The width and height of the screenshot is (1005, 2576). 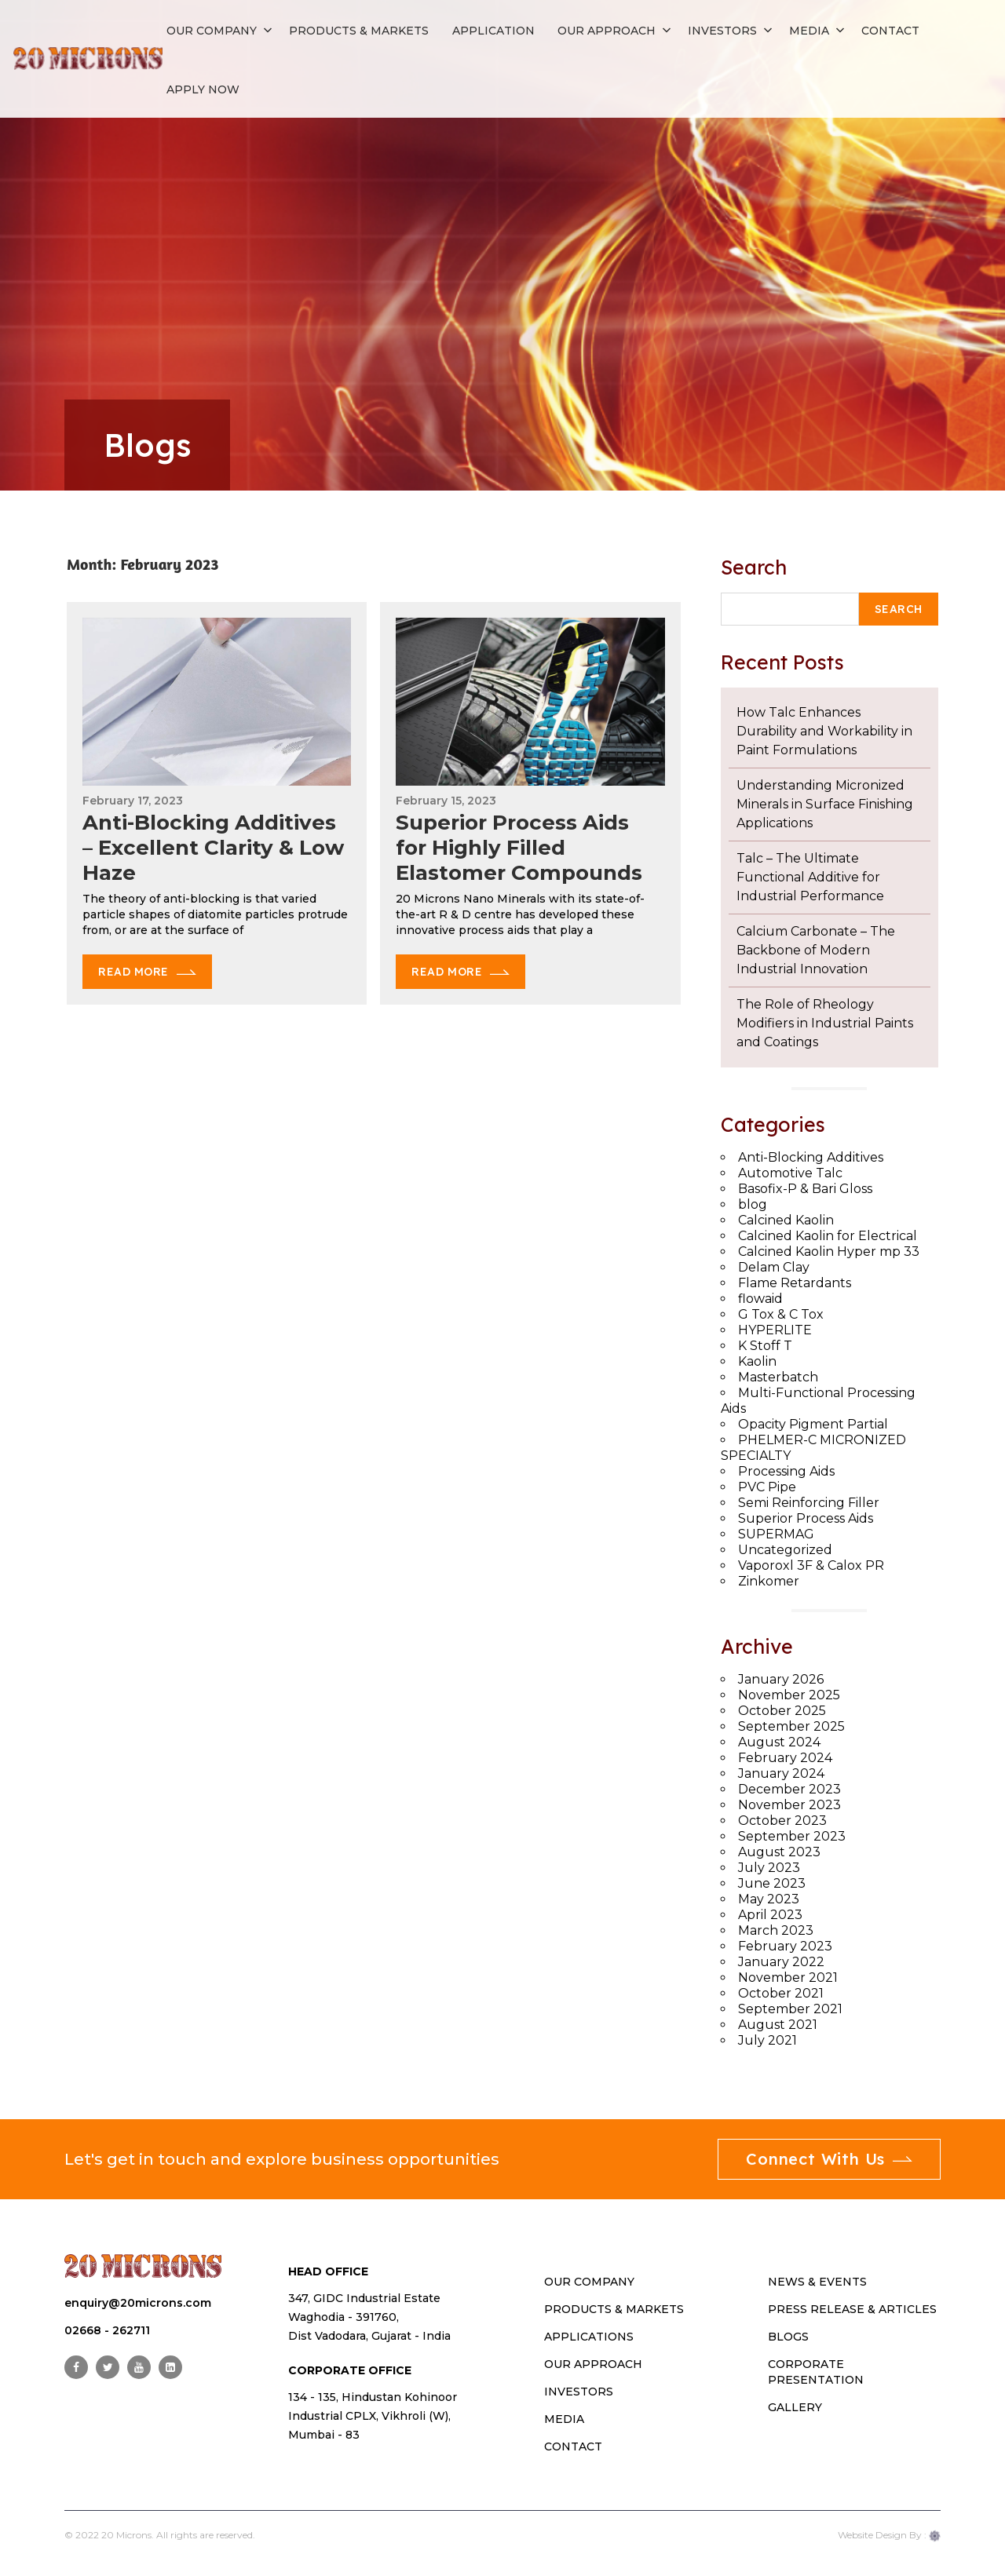 What do you see at coordinates (769, 1867) in the screenshot?
I see `July 2023` at bounding box center [769, 1867].